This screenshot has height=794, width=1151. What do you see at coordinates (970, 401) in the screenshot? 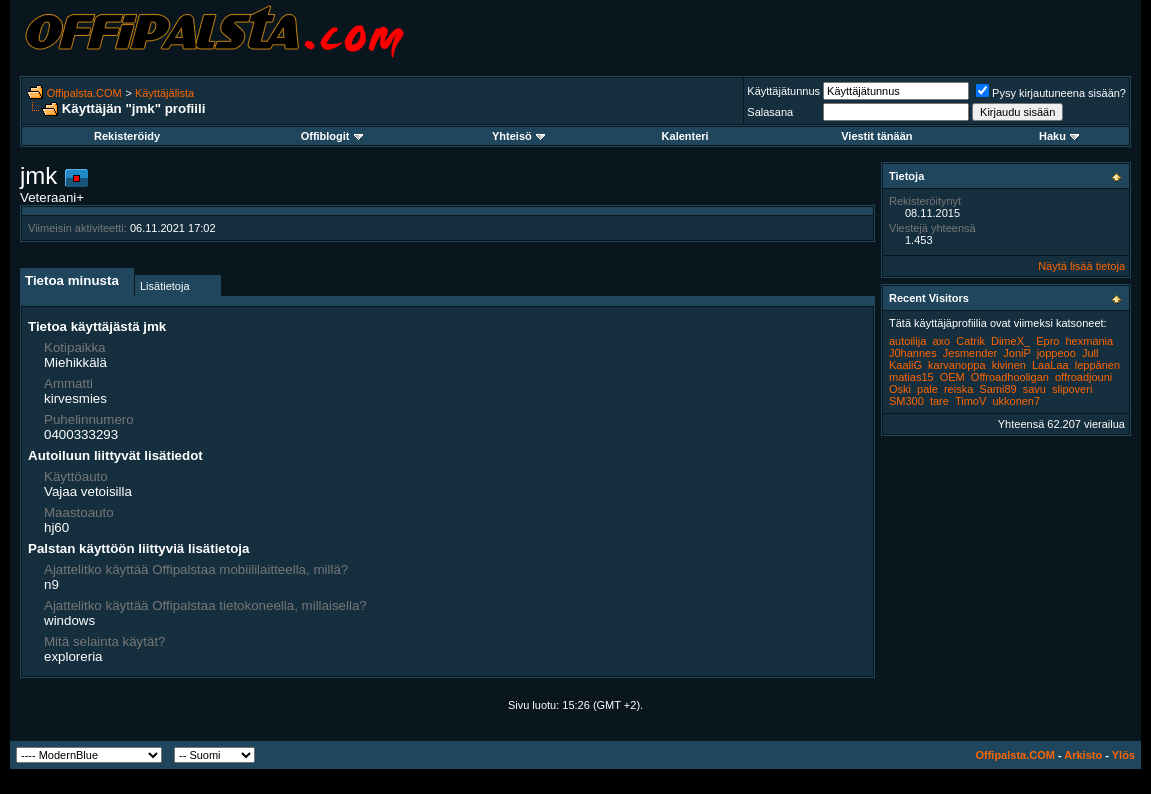
I see `TimoV` at bounding box center [970, 401].